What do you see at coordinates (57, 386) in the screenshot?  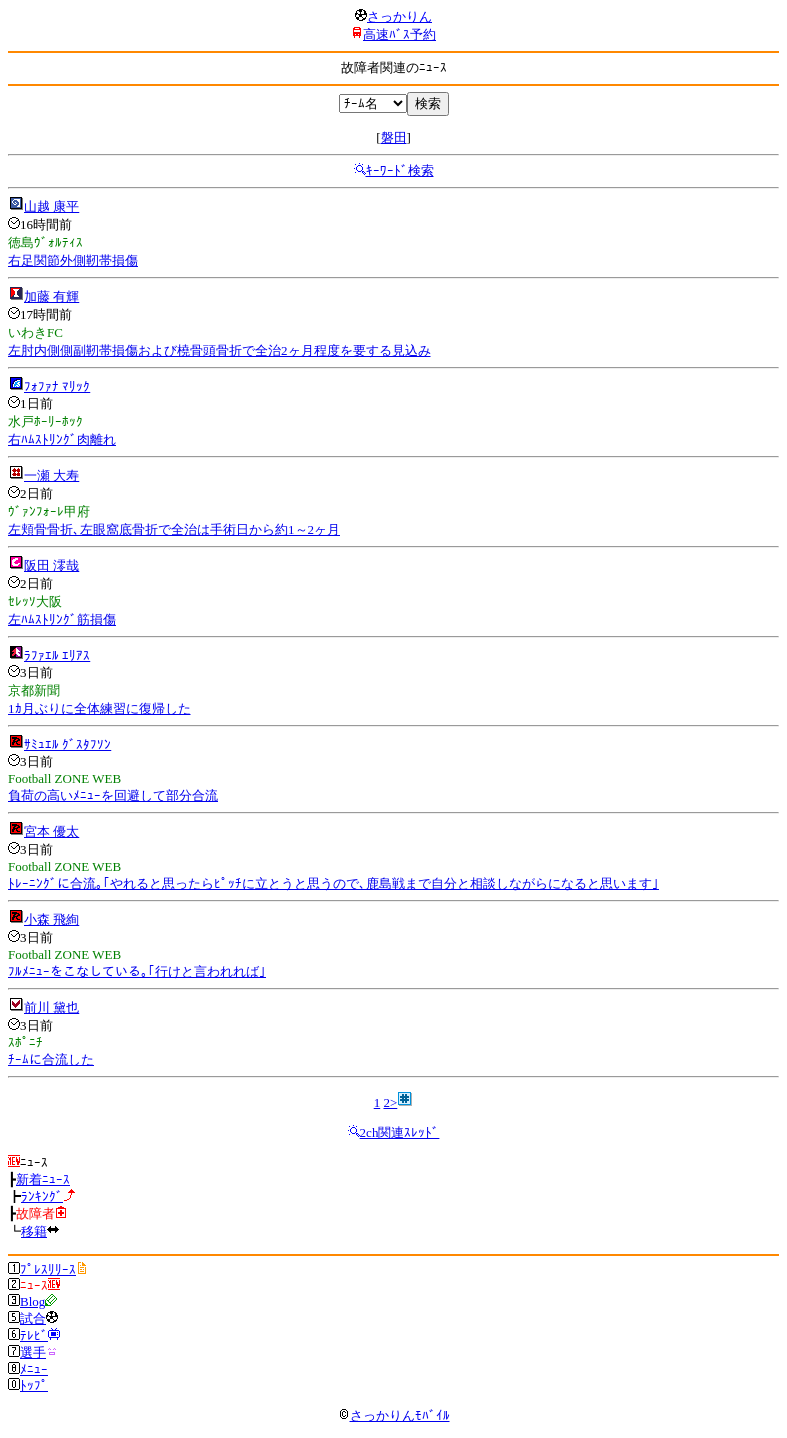 I see `ﾌｫﾌｧﾅ ﾏﾘｯｸ` at bounding box center [57, 386].